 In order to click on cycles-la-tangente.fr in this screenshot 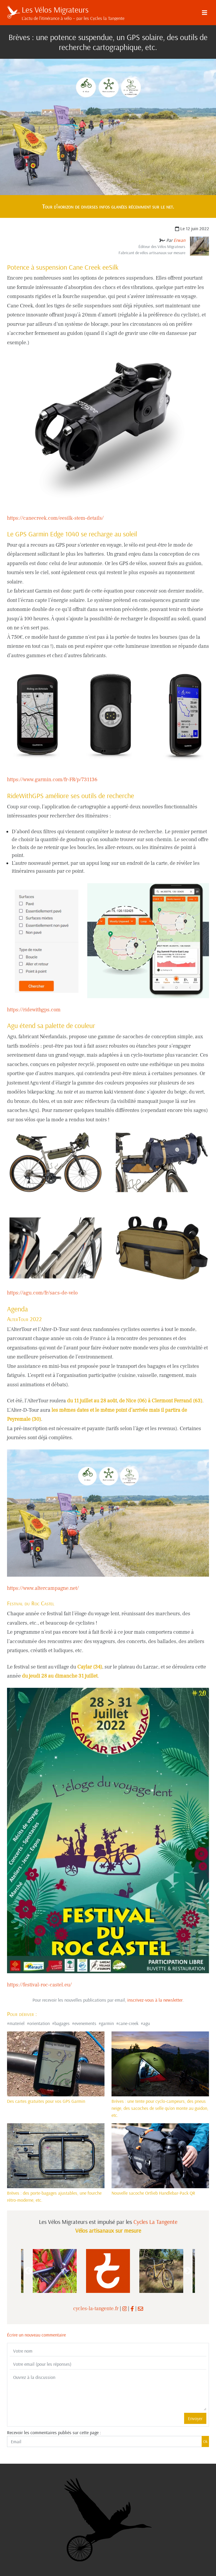, I will do `click(96, 2308)`.